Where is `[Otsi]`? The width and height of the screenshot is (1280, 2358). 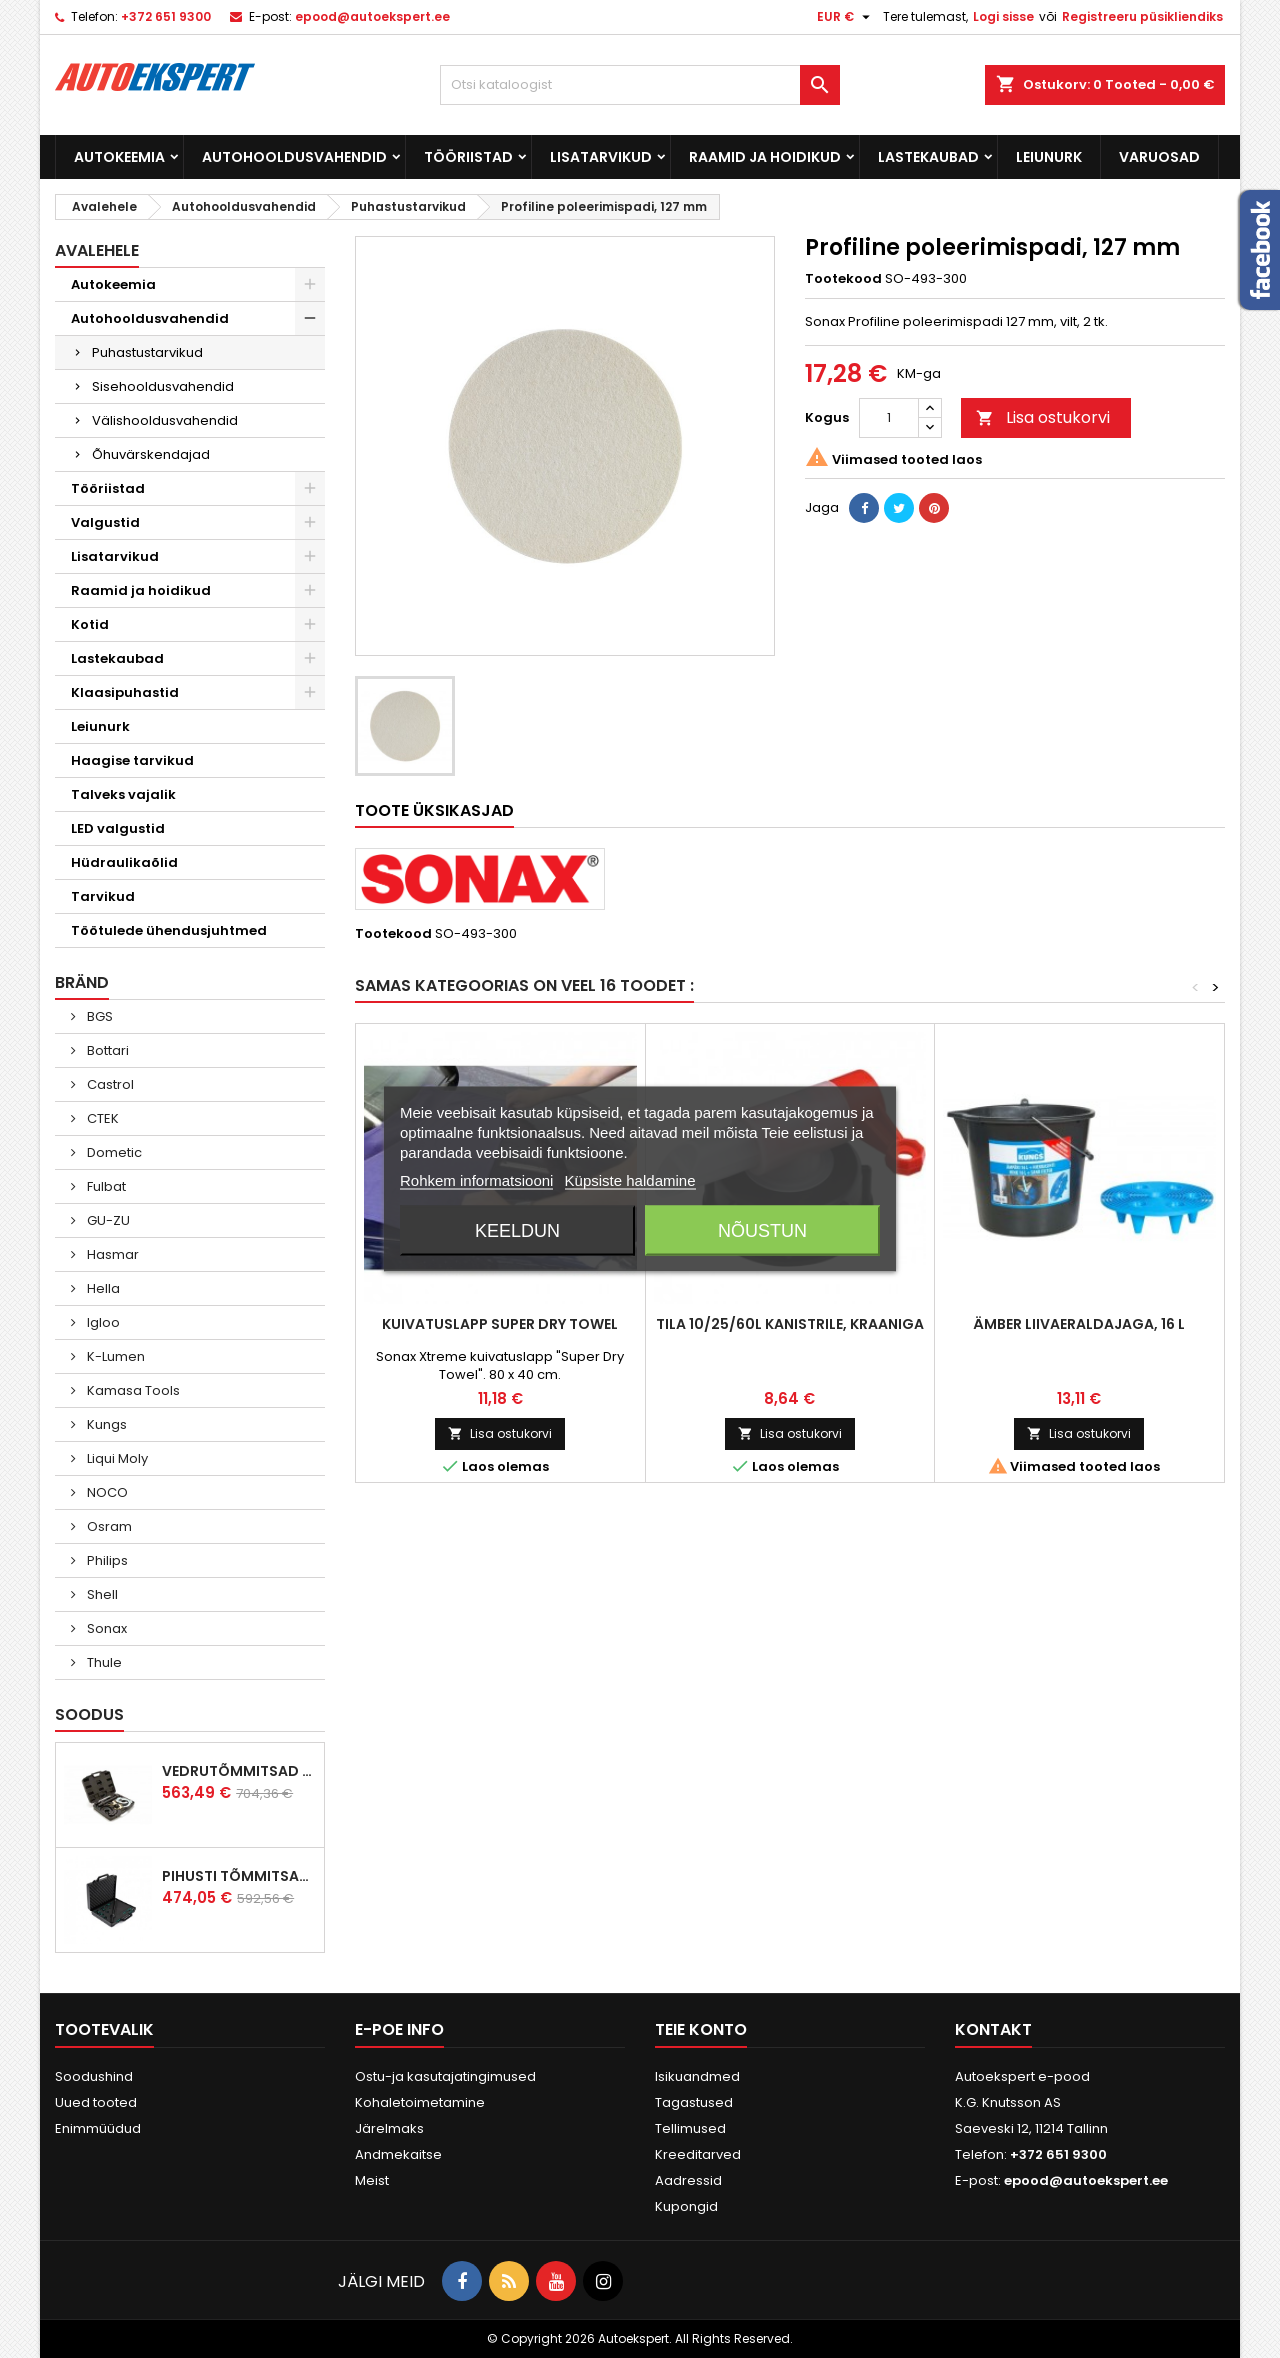
[Otsi] is located at coordinates (640, 85).